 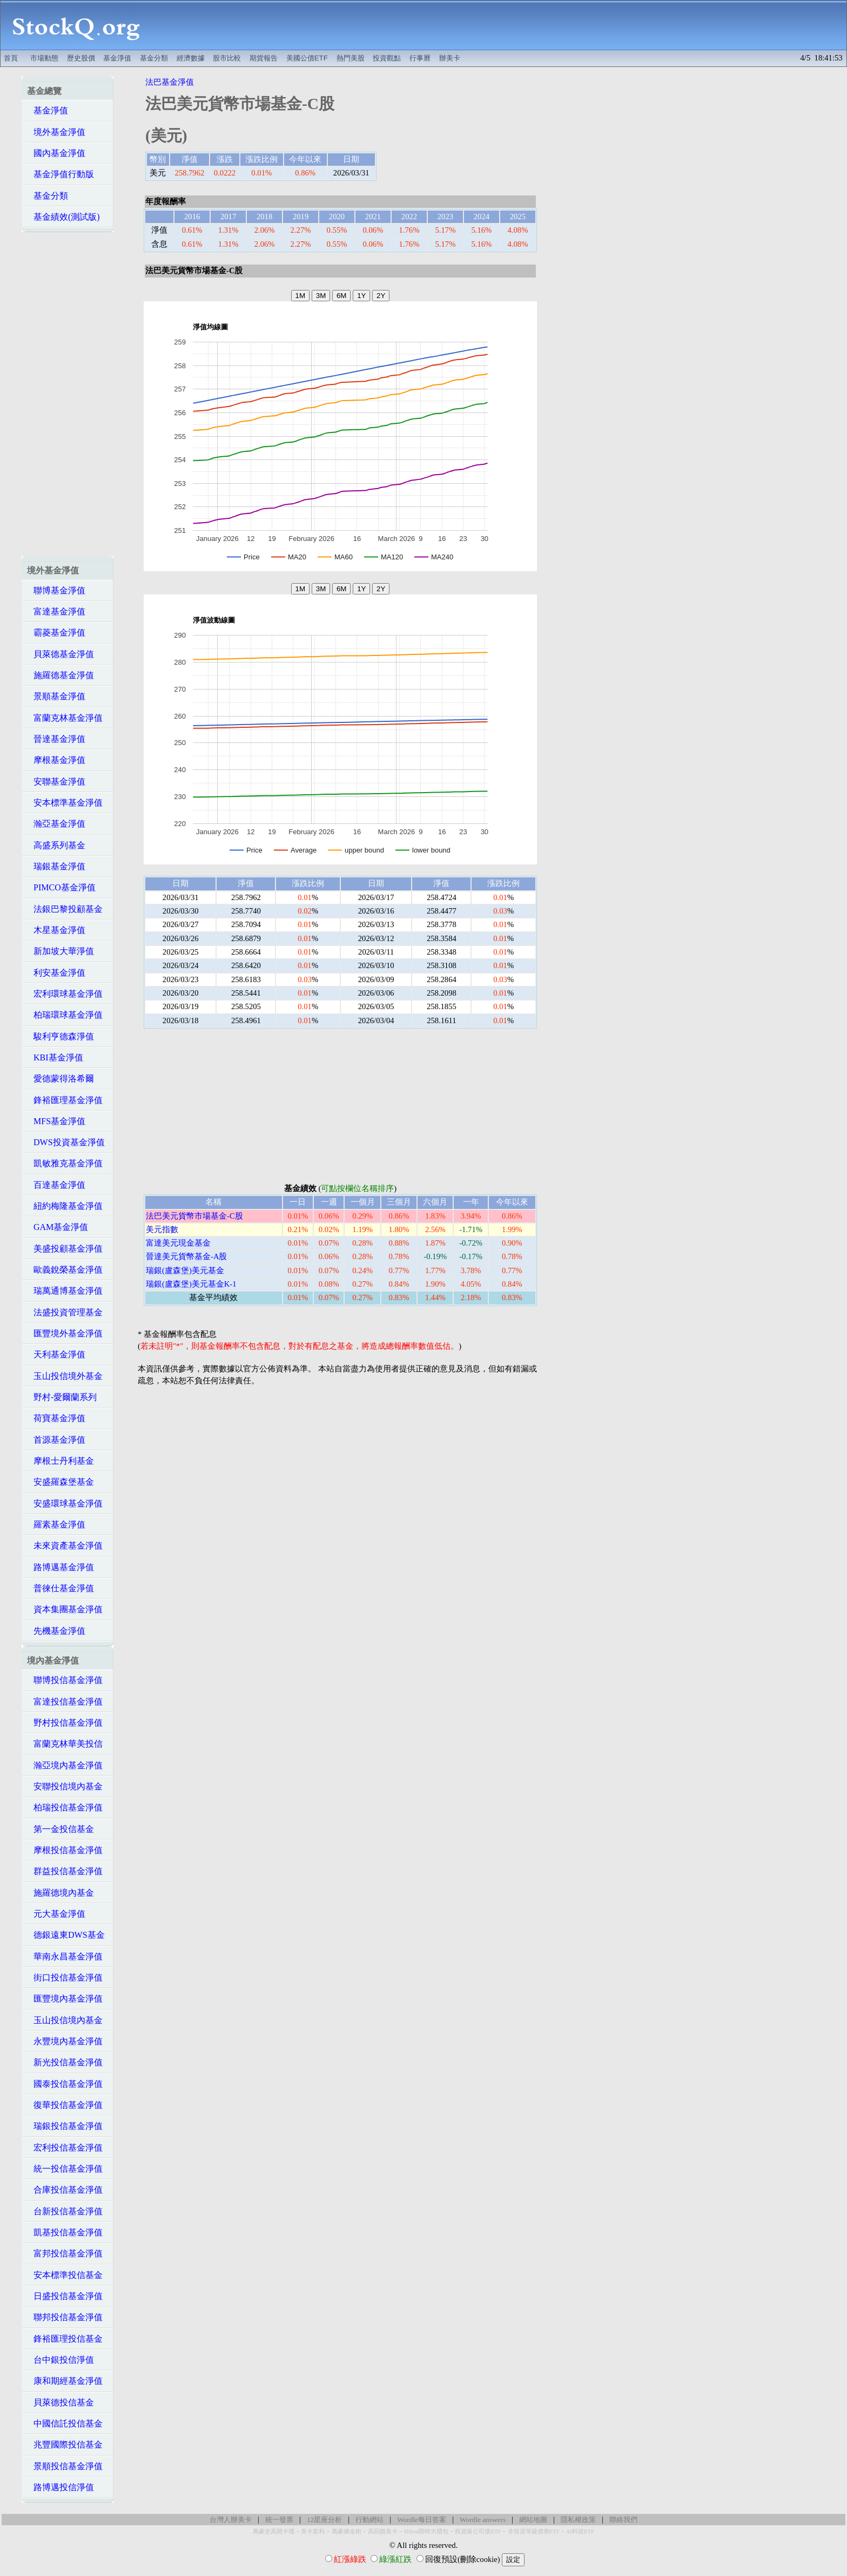 What do you see at coordinates (65, 1376) in the screenshot?
I see `玉山投信境外基金` at bounding box center [65, 1376].